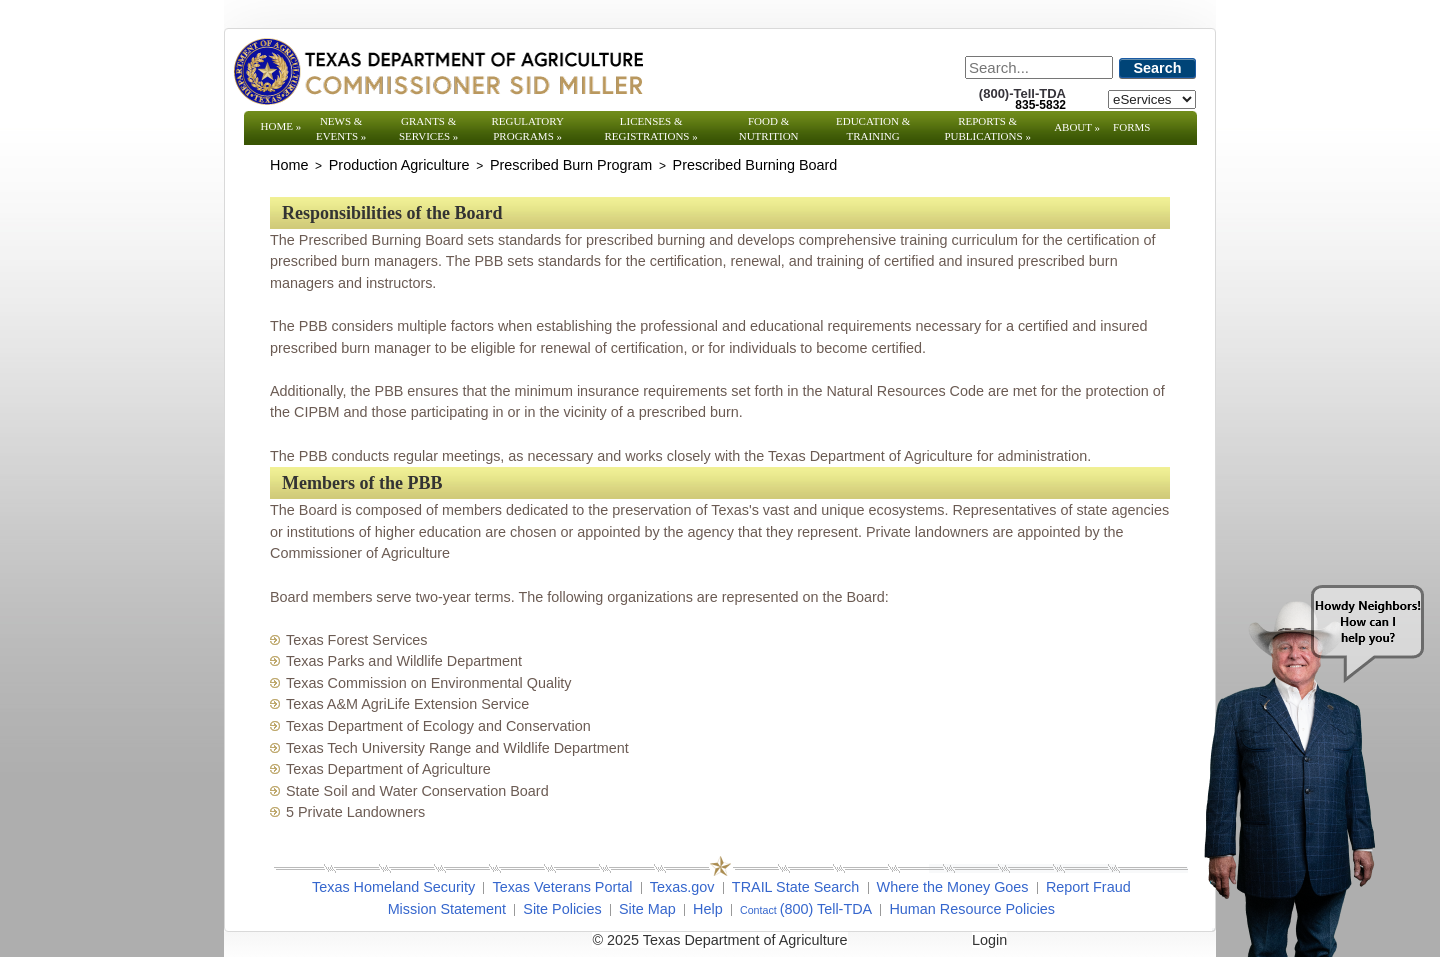  I want to click on Education & Training, so click(873, 128).